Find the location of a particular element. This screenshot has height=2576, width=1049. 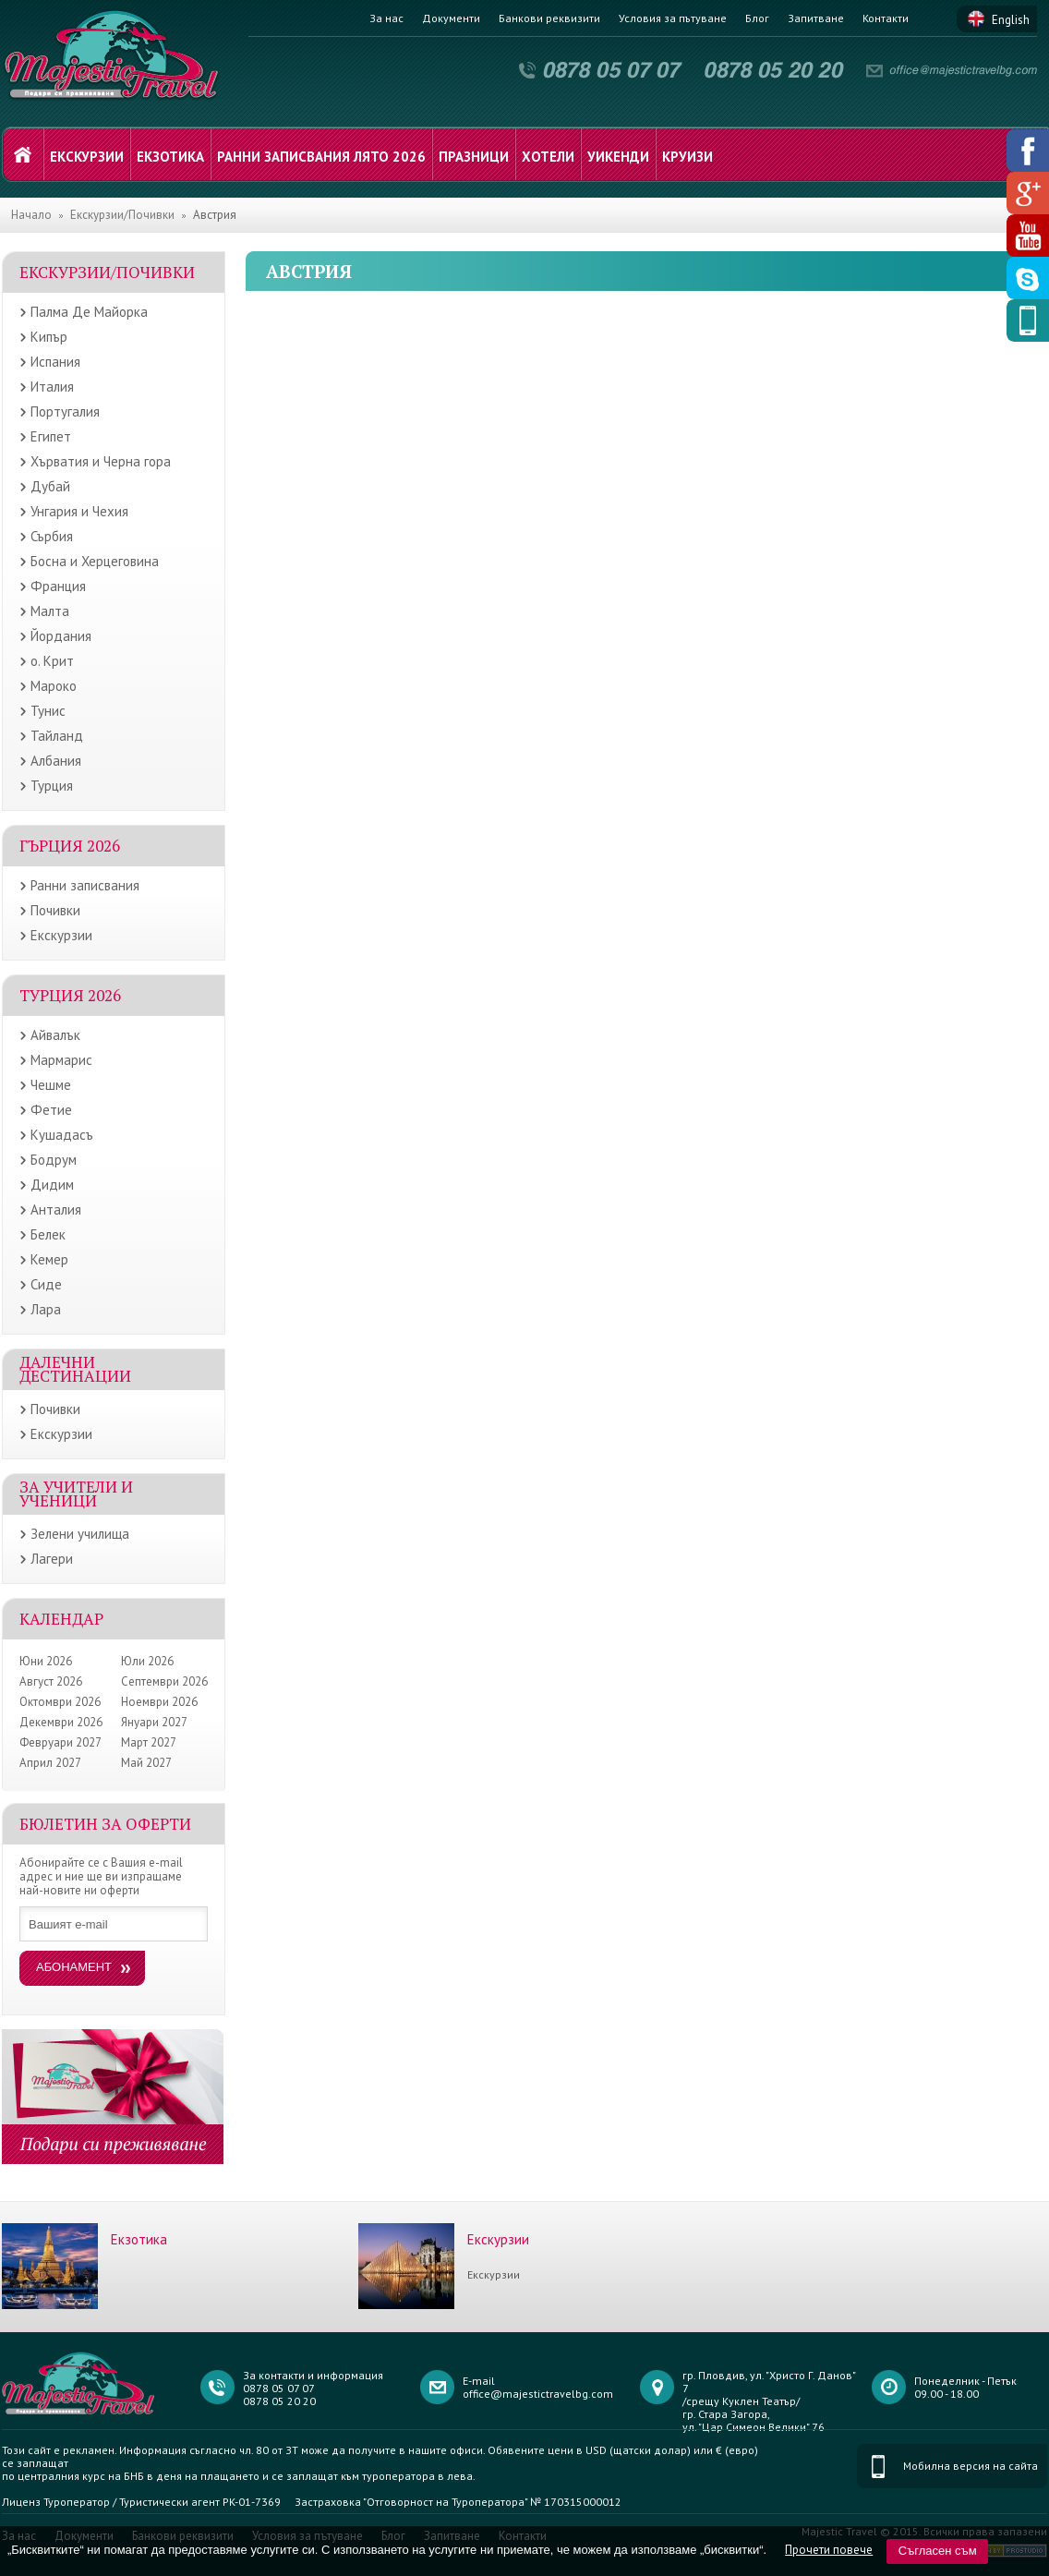

Малта is located at coordinates (49, 611).